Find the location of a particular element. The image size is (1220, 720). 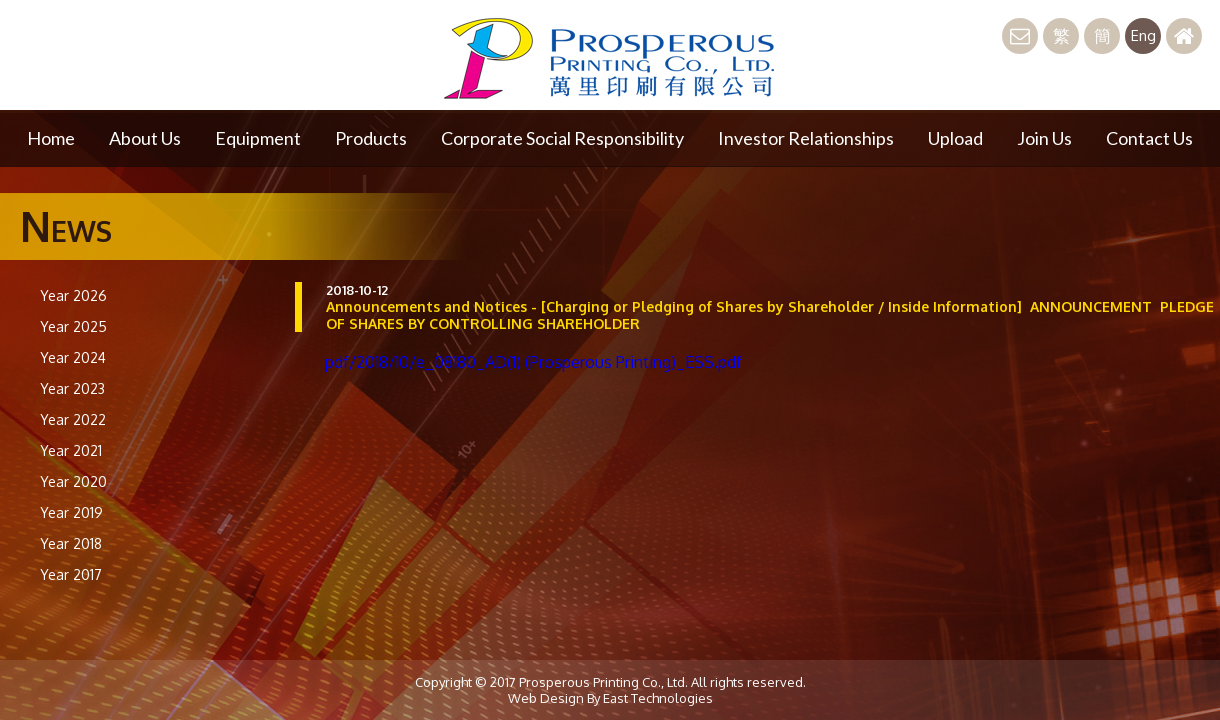

Year 2019 is located at coordinates (71, 512).